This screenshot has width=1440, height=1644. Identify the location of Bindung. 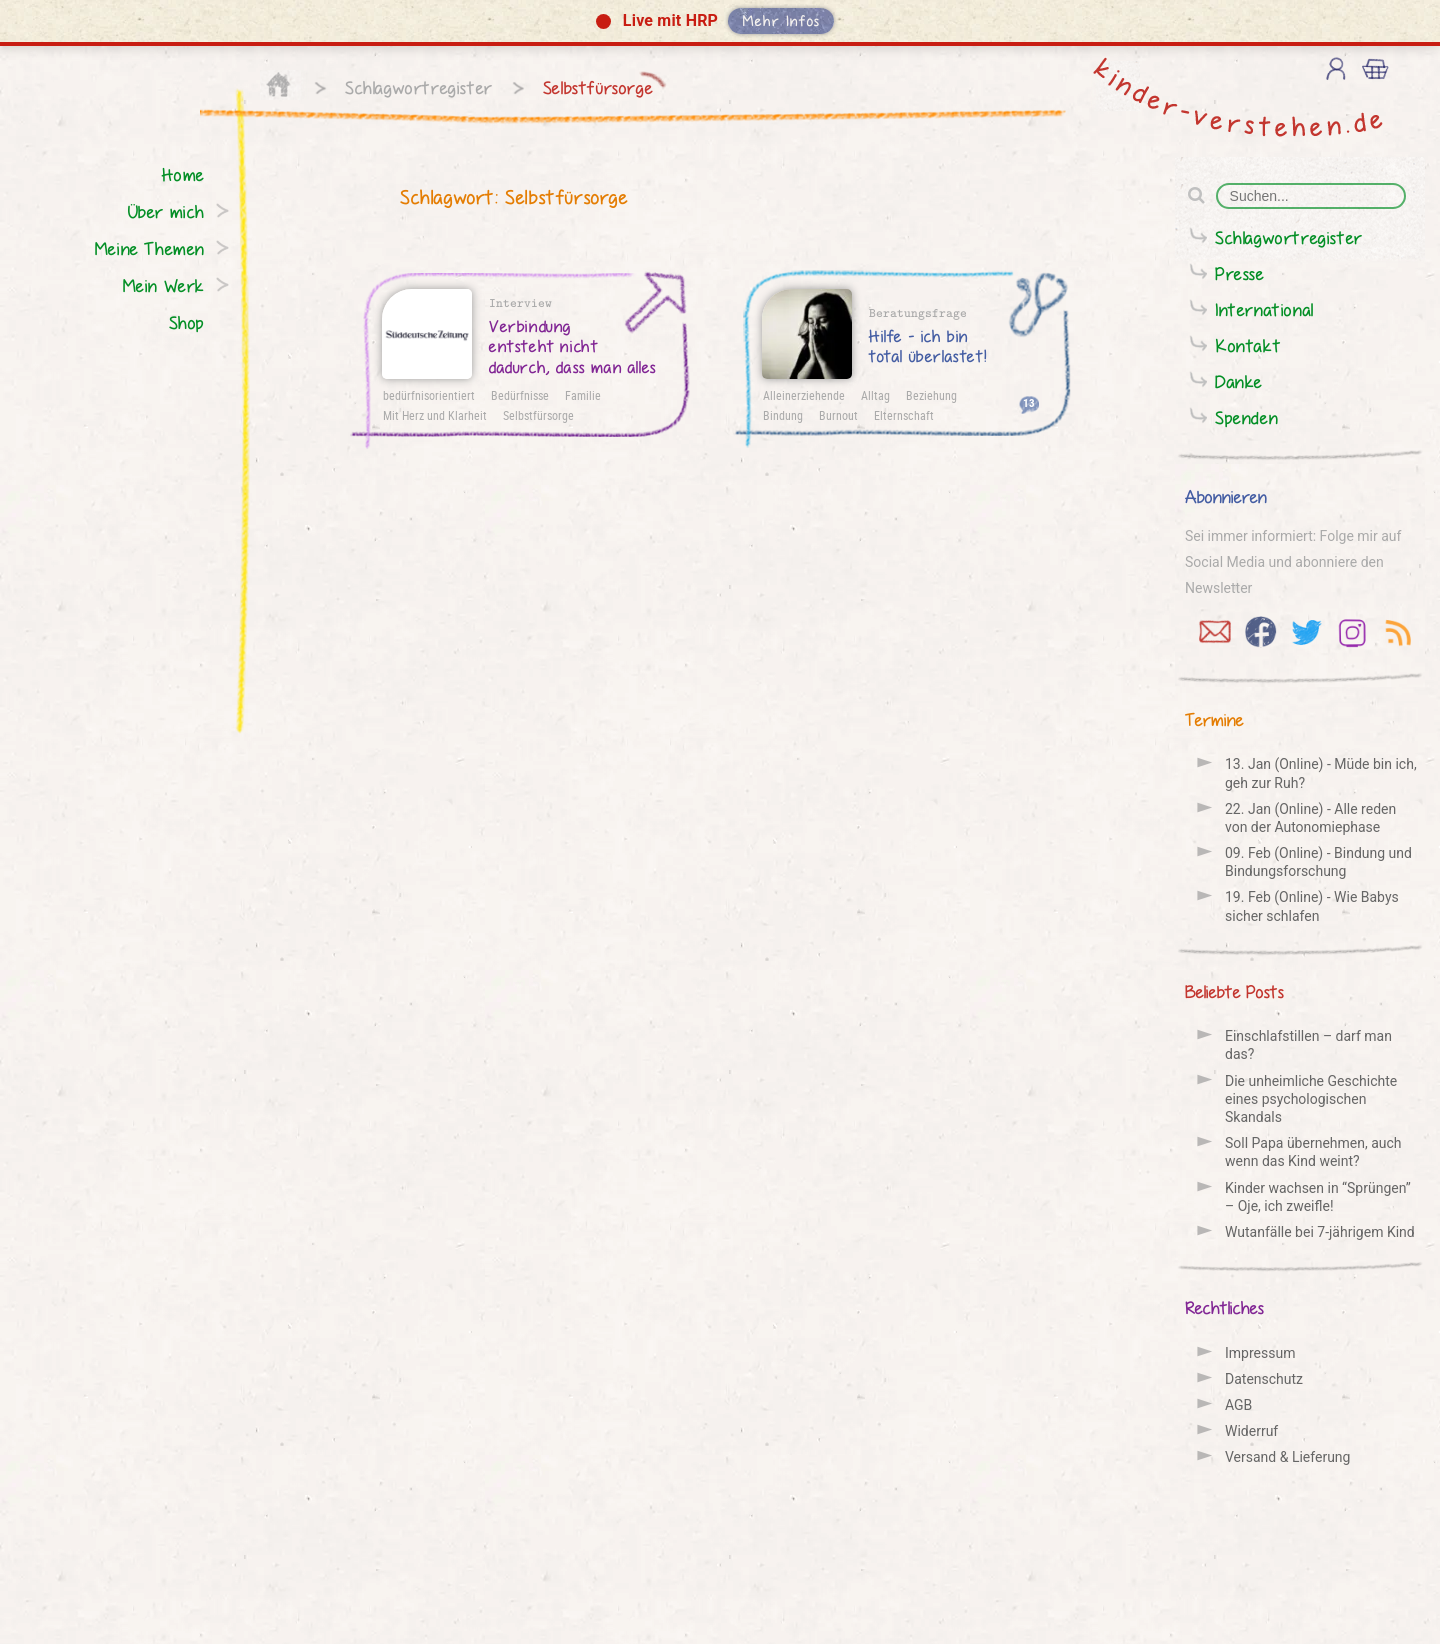
(783, 415).